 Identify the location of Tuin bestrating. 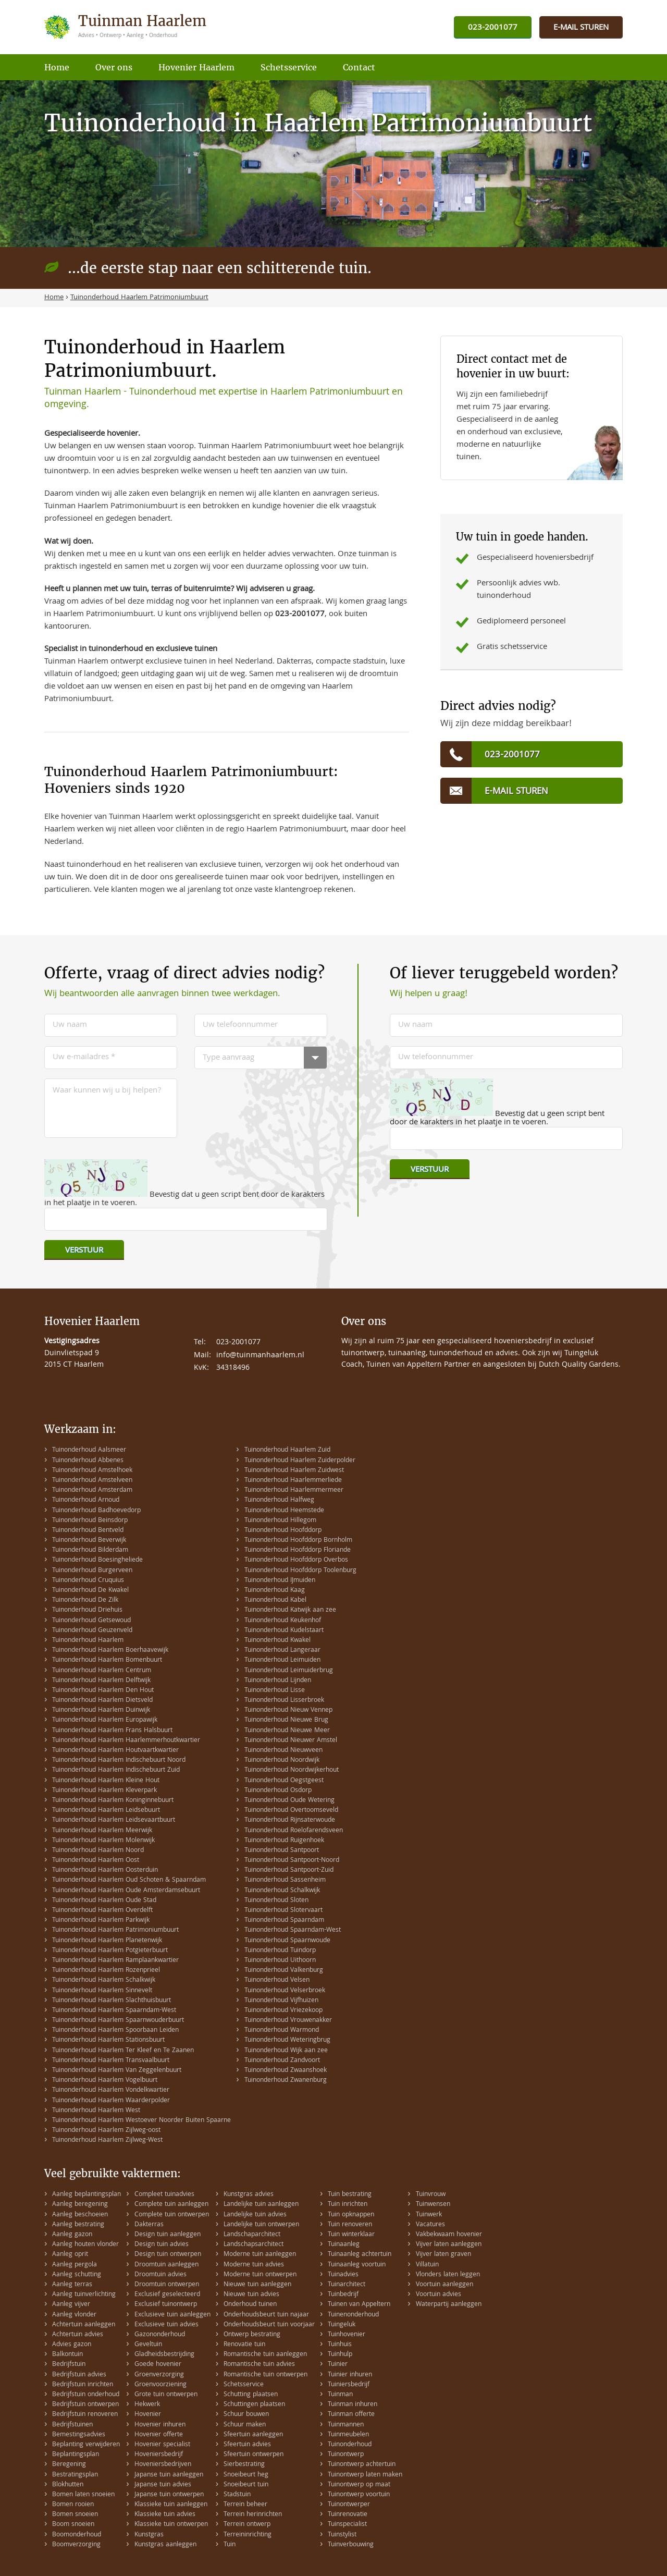
(350, 2194).